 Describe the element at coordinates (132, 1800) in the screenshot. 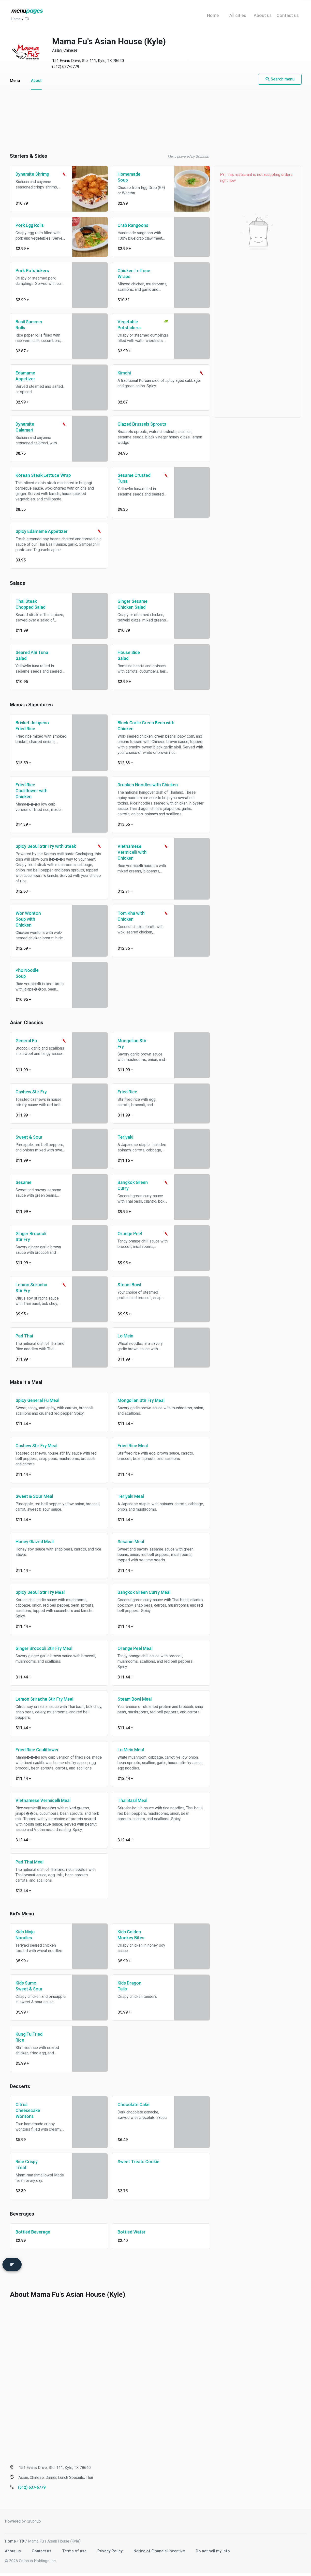

I see `Thai Basil Meal` at that location.